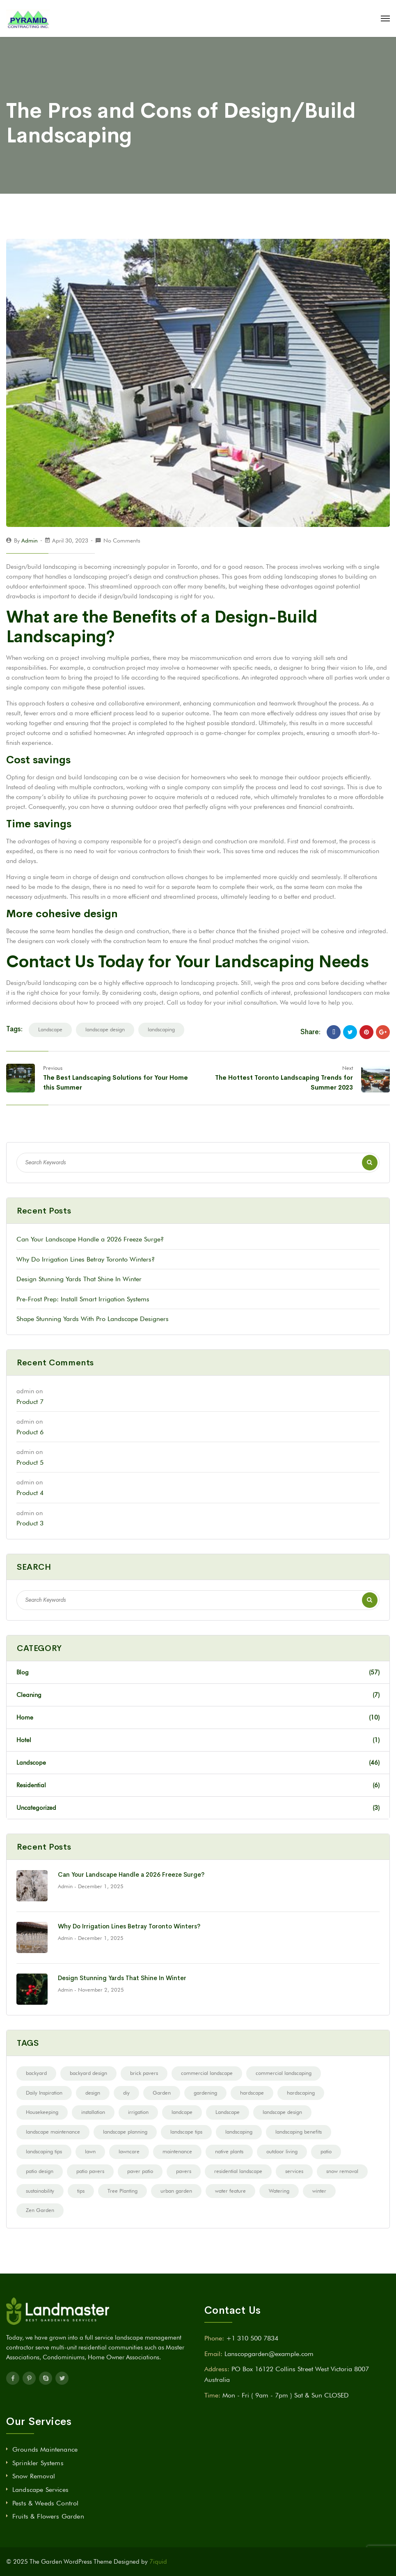  Describe the element at coordinates (279, 2190) in the screenshot. I see `Watering [Watering (4 items)]` at that location.